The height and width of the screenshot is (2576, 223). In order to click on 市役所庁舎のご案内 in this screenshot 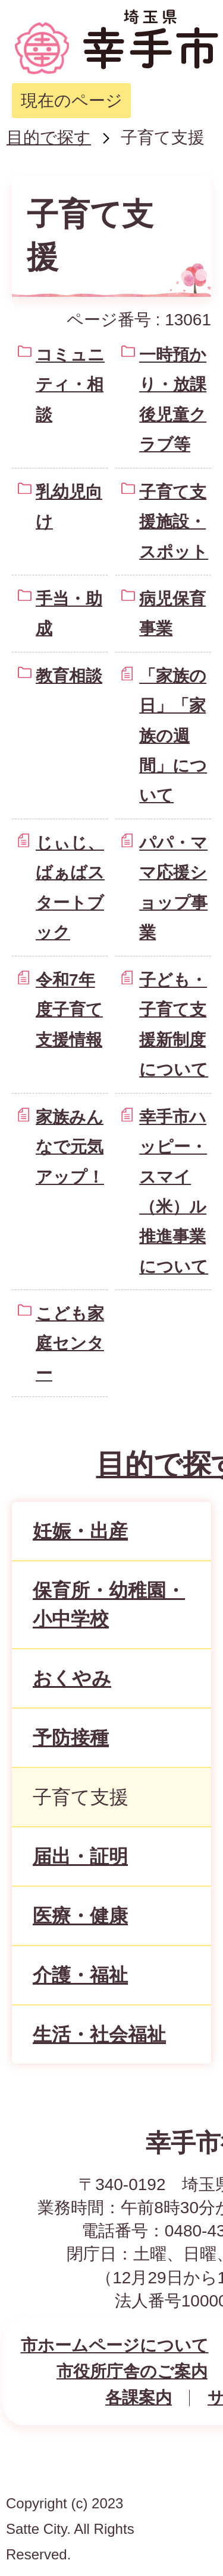, I will do `click(132, 2371)`.